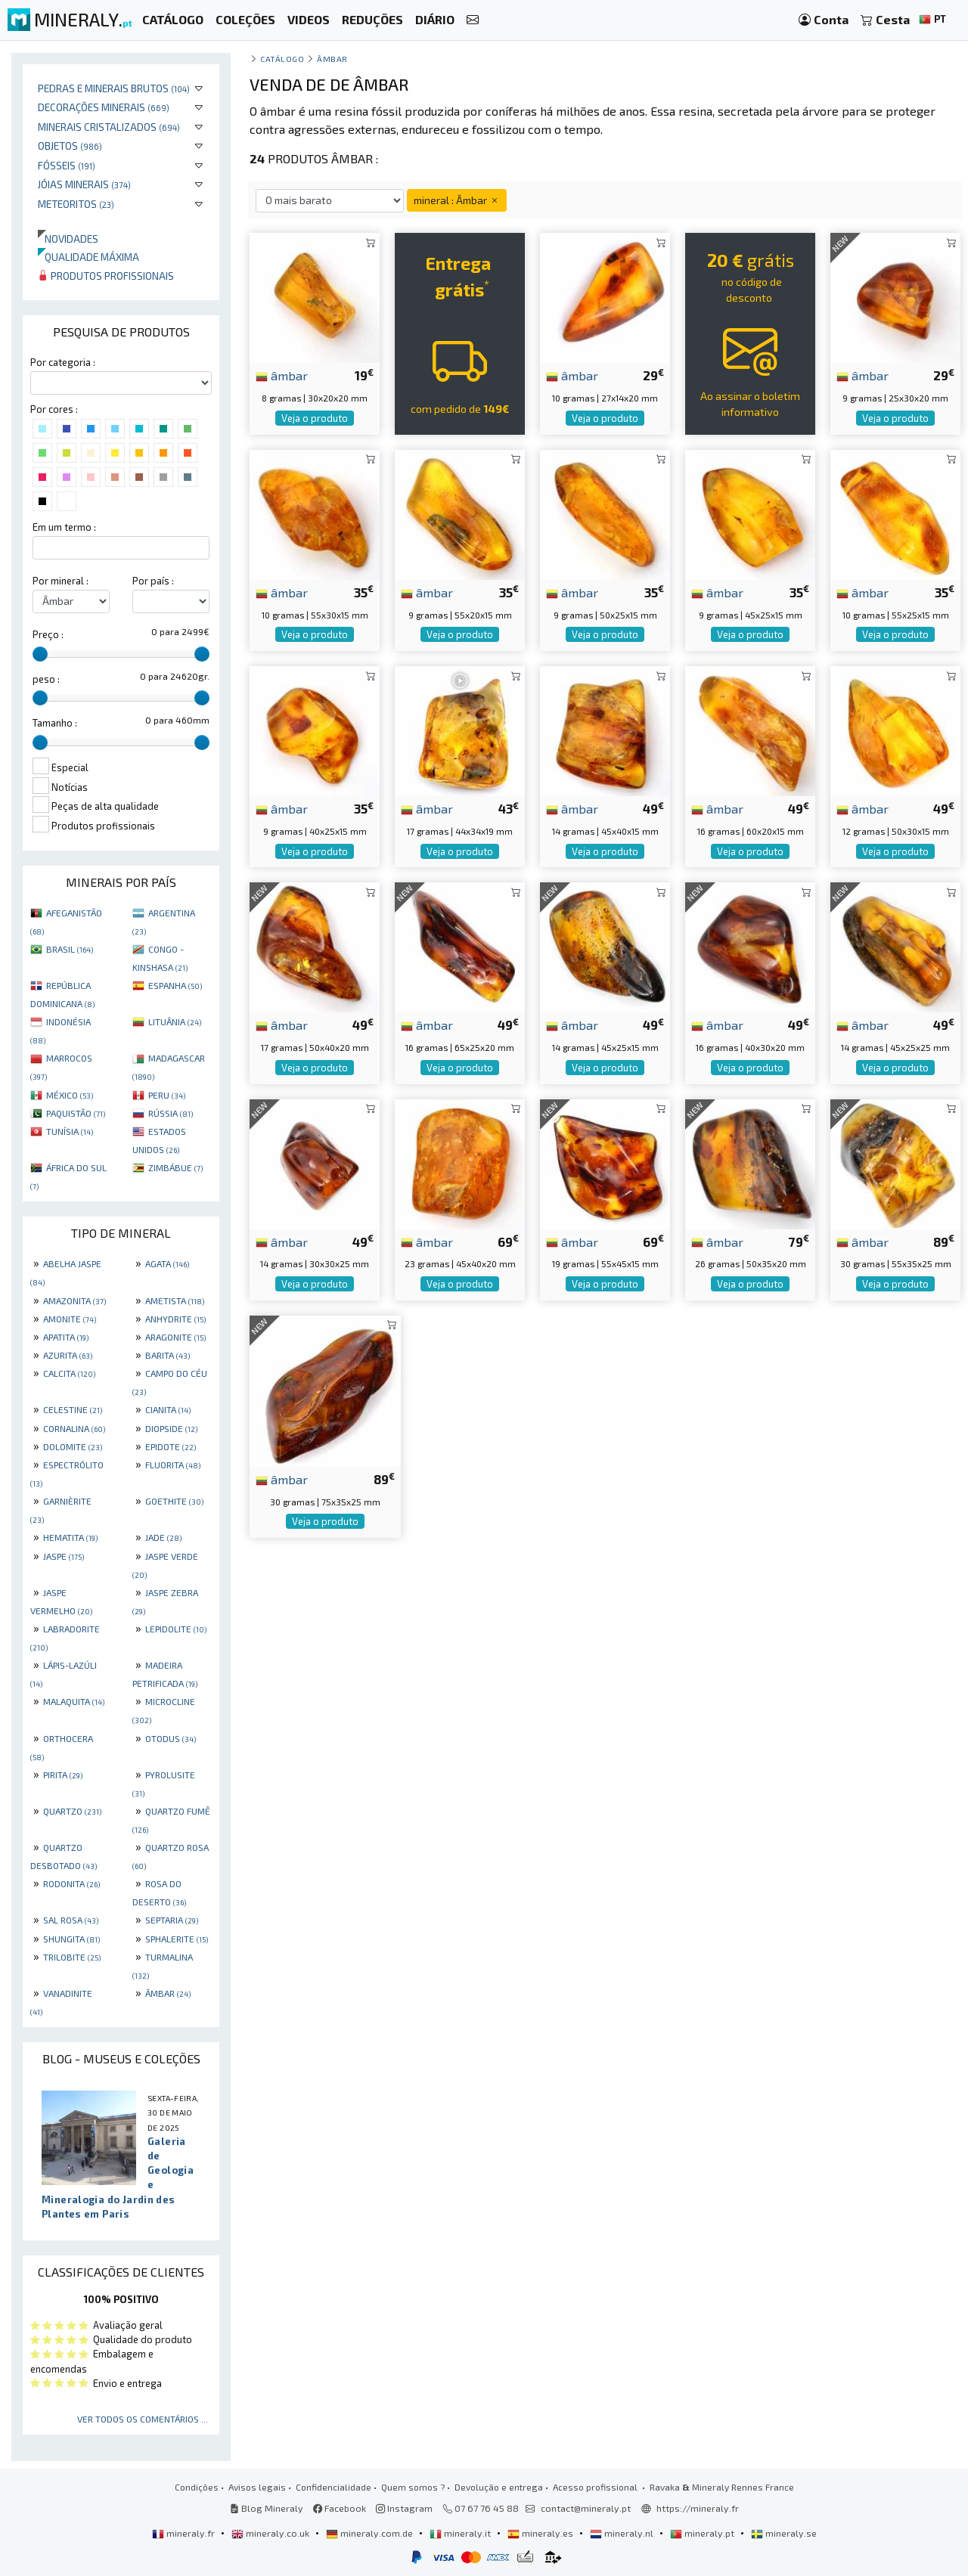 The width and height of the screenshot is (968, 2576). Describe the element at coordinates (457, 200) in the screenshot. I see `mineral : Âmbar` at that location.